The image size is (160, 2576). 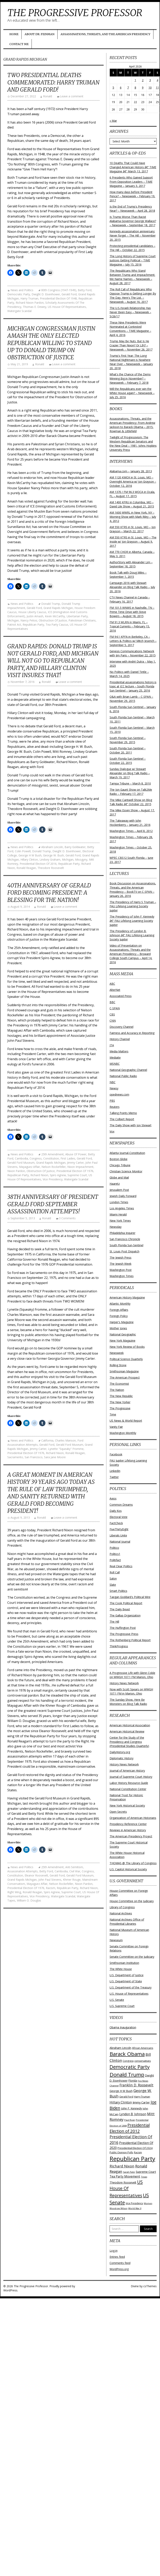 I want to click on Home, so click(x=13, y=34).